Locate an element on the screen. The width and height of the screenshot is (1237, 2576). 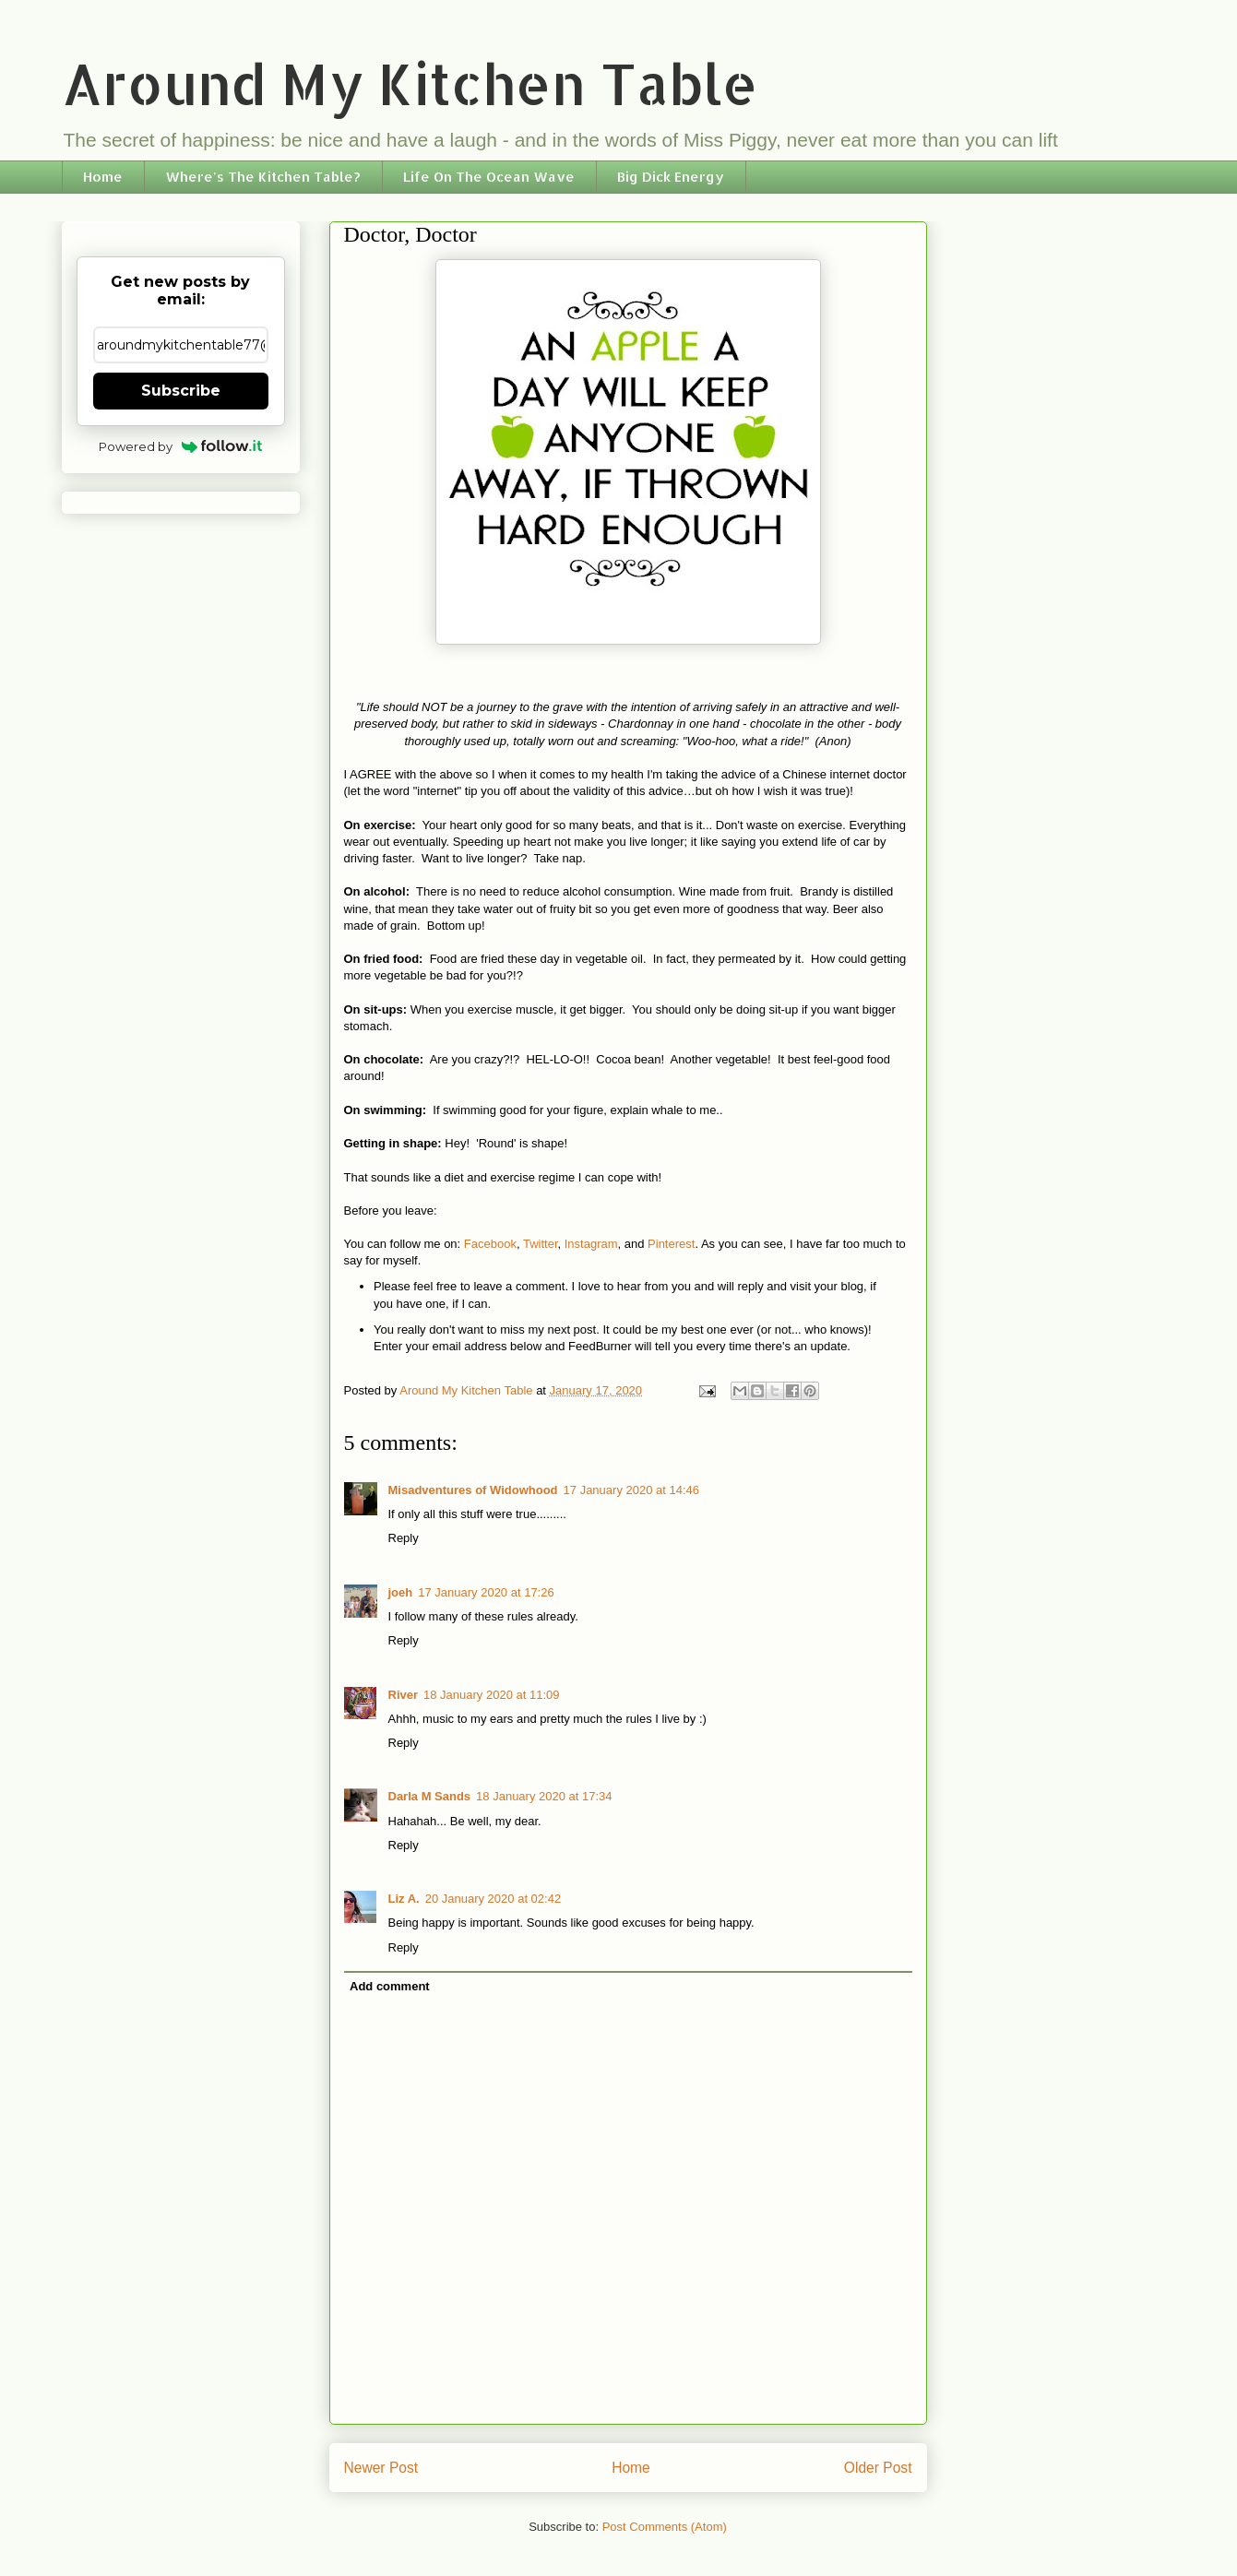
Around My Kitchen Table is located at coordinates (410, 83).